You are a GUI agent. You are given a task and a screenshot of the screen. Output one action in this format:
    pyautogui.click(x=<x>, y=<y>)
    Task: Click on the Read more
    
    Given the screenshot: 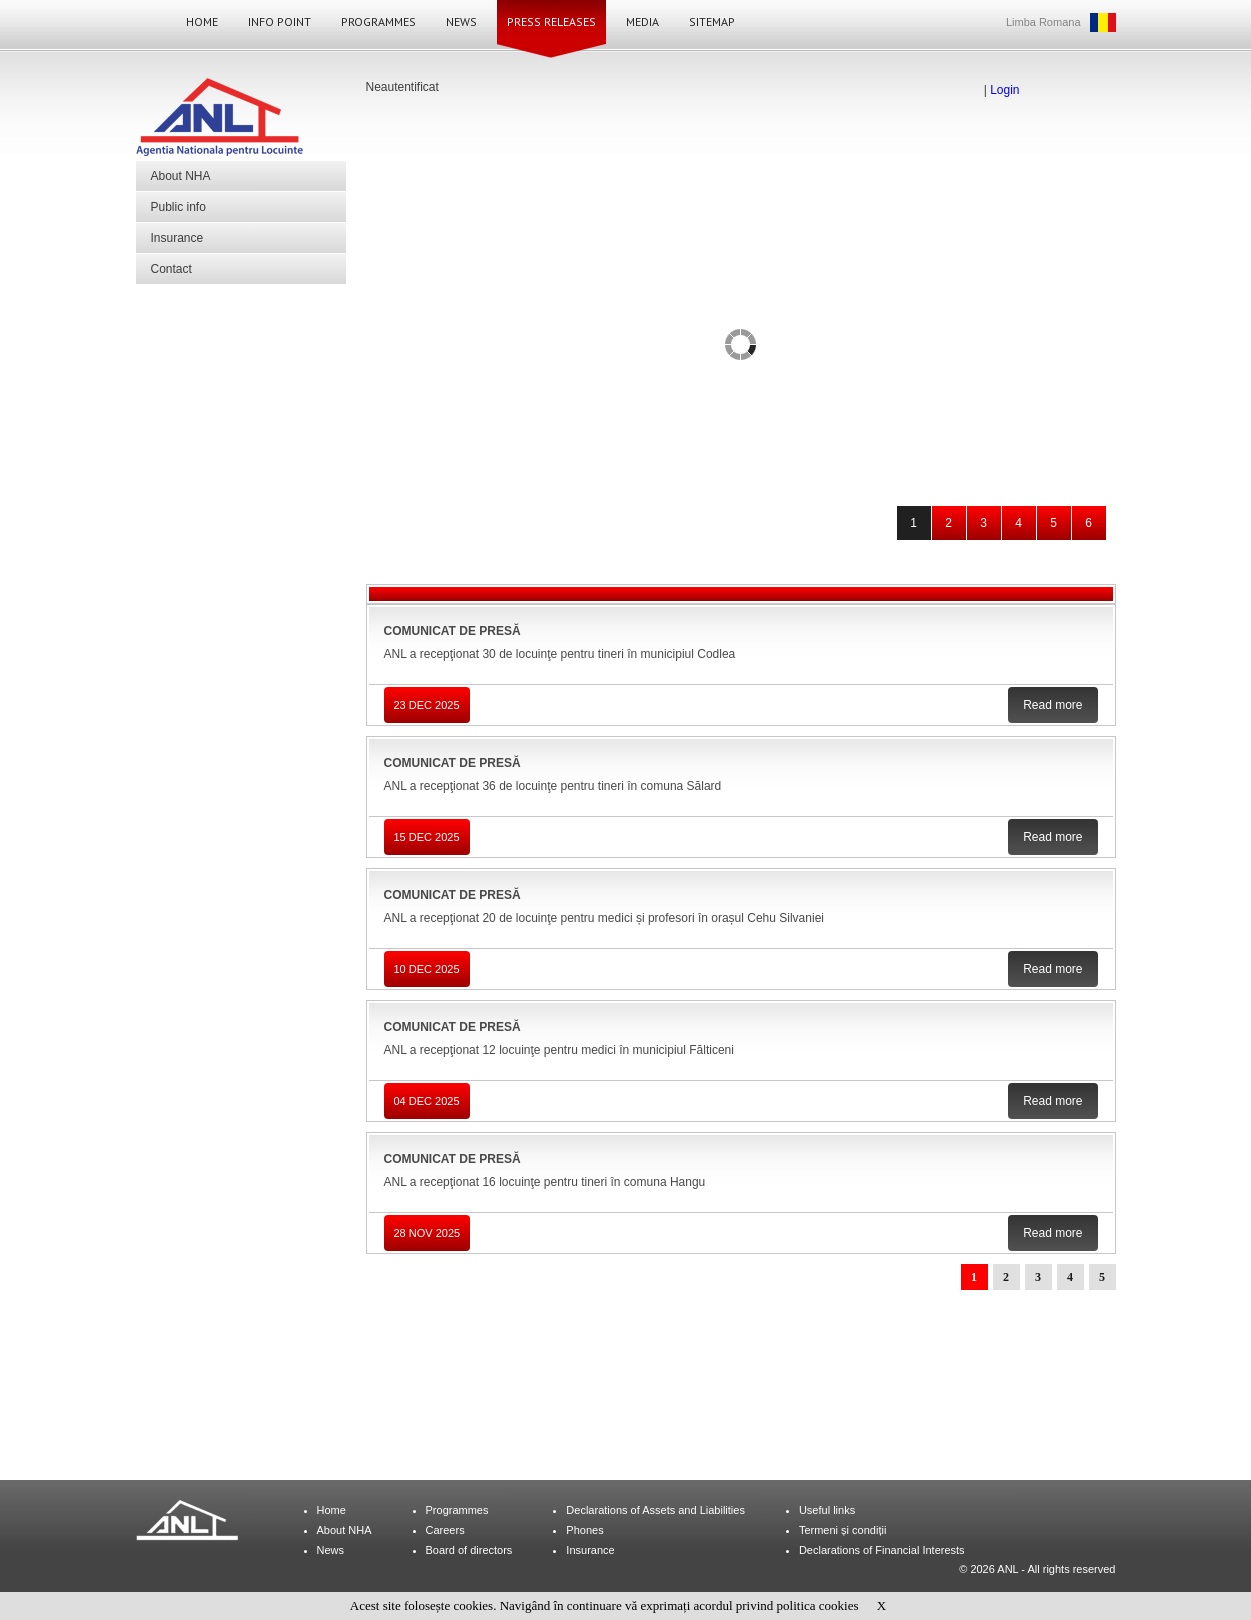 What is the action you would take?
    pyautogui.click(x=1052, y=705)
    